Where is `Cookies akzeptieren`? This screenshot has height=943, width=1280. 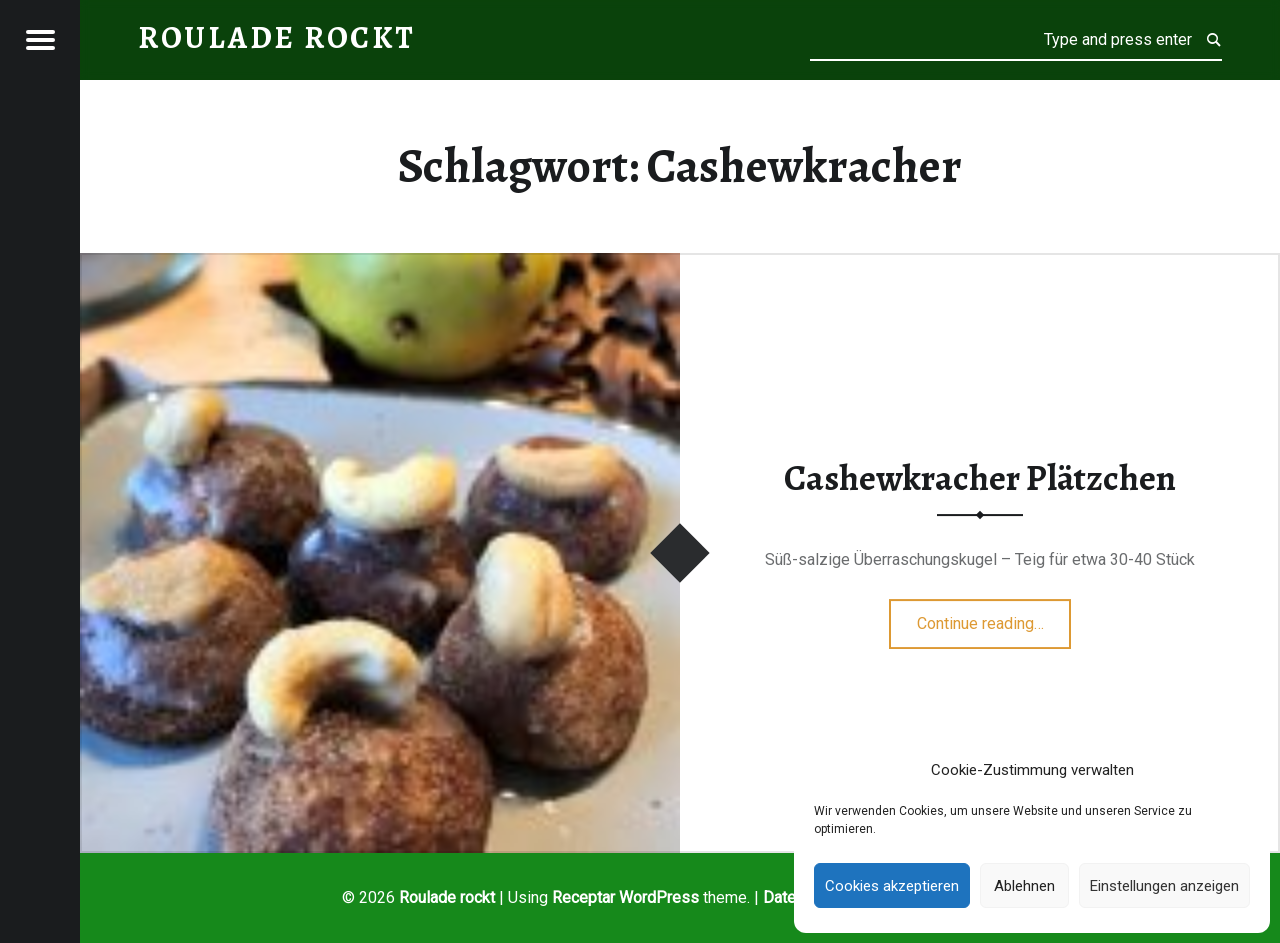
Cookies akzeptieren is located at coordinates (892, 886).